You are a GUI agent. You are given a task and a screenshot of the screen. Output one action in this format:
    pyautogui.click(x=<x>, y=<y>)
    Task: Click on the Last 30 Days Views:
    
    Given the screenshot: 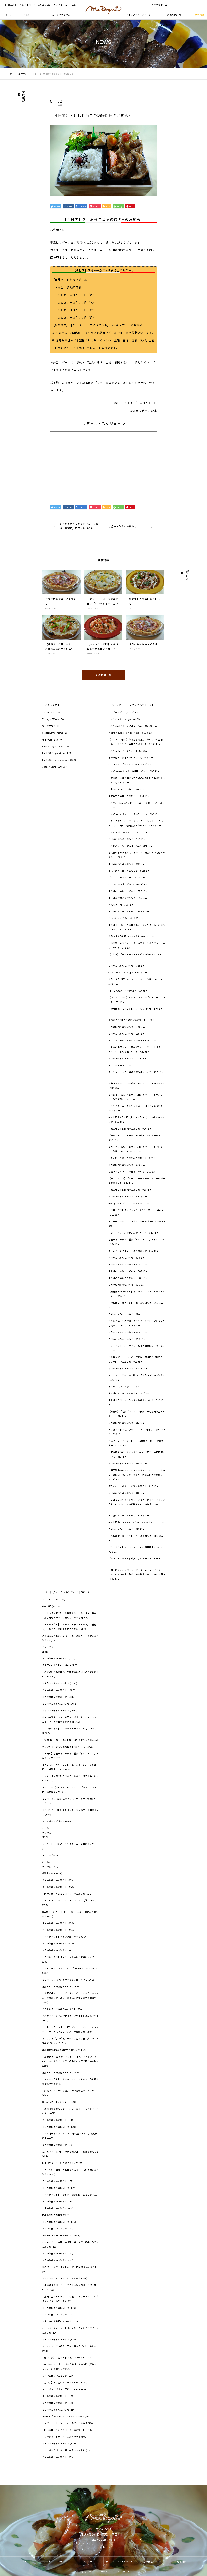 What is the action you would take?
    pyautogui.click(x=54, y=753)
    